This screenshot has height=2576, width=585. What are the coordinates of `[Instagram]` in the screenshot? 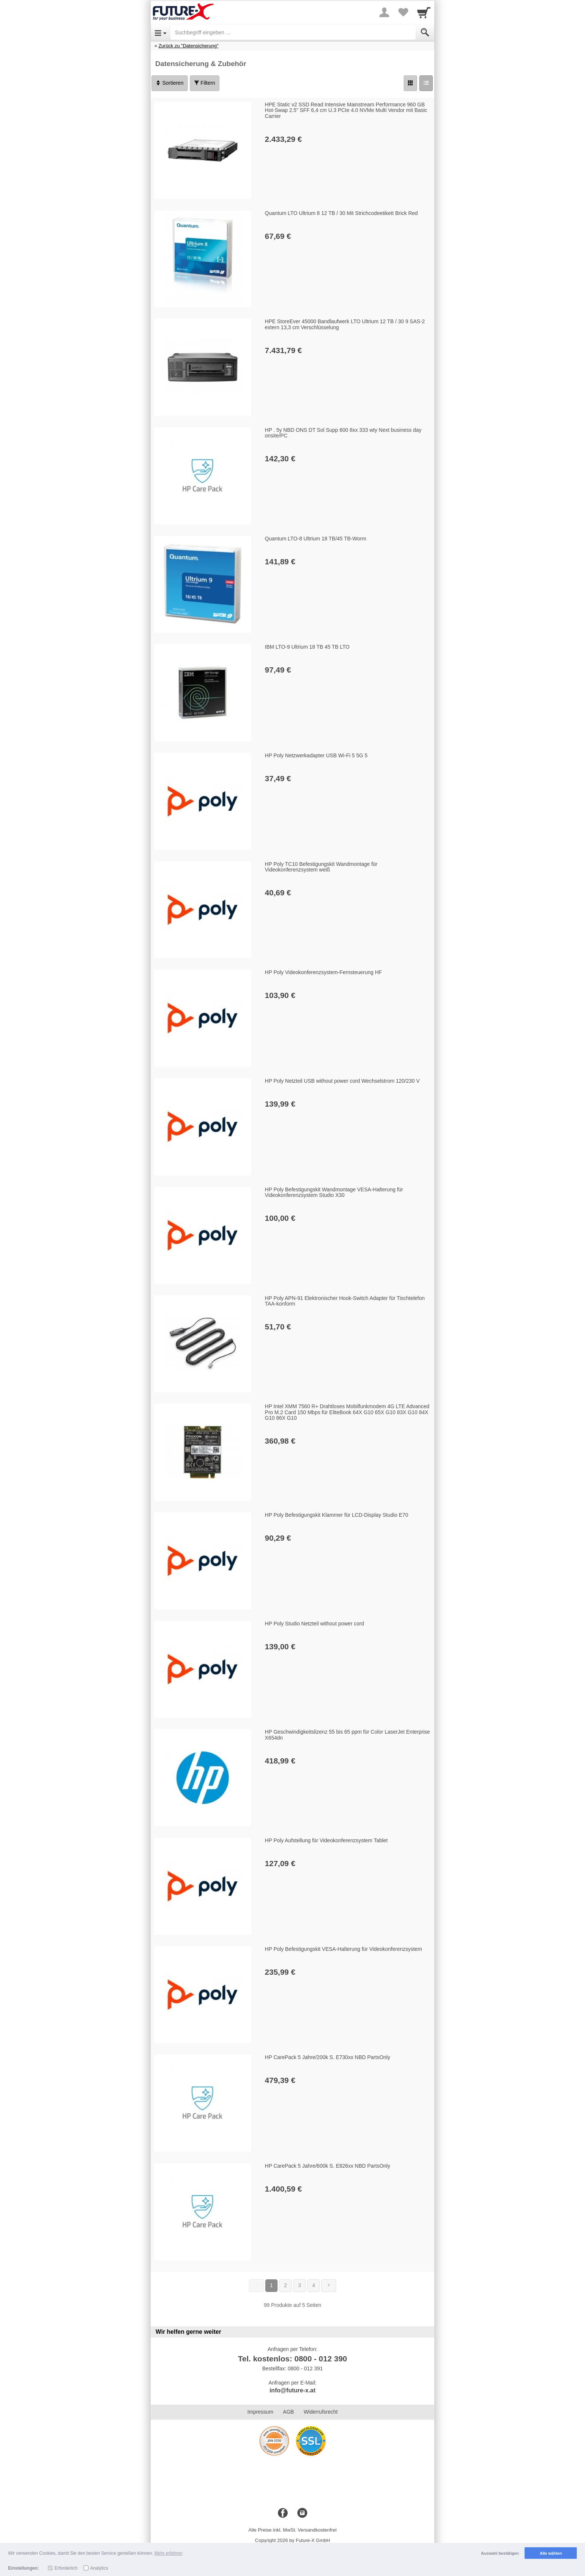 It's located at (302, 2513).